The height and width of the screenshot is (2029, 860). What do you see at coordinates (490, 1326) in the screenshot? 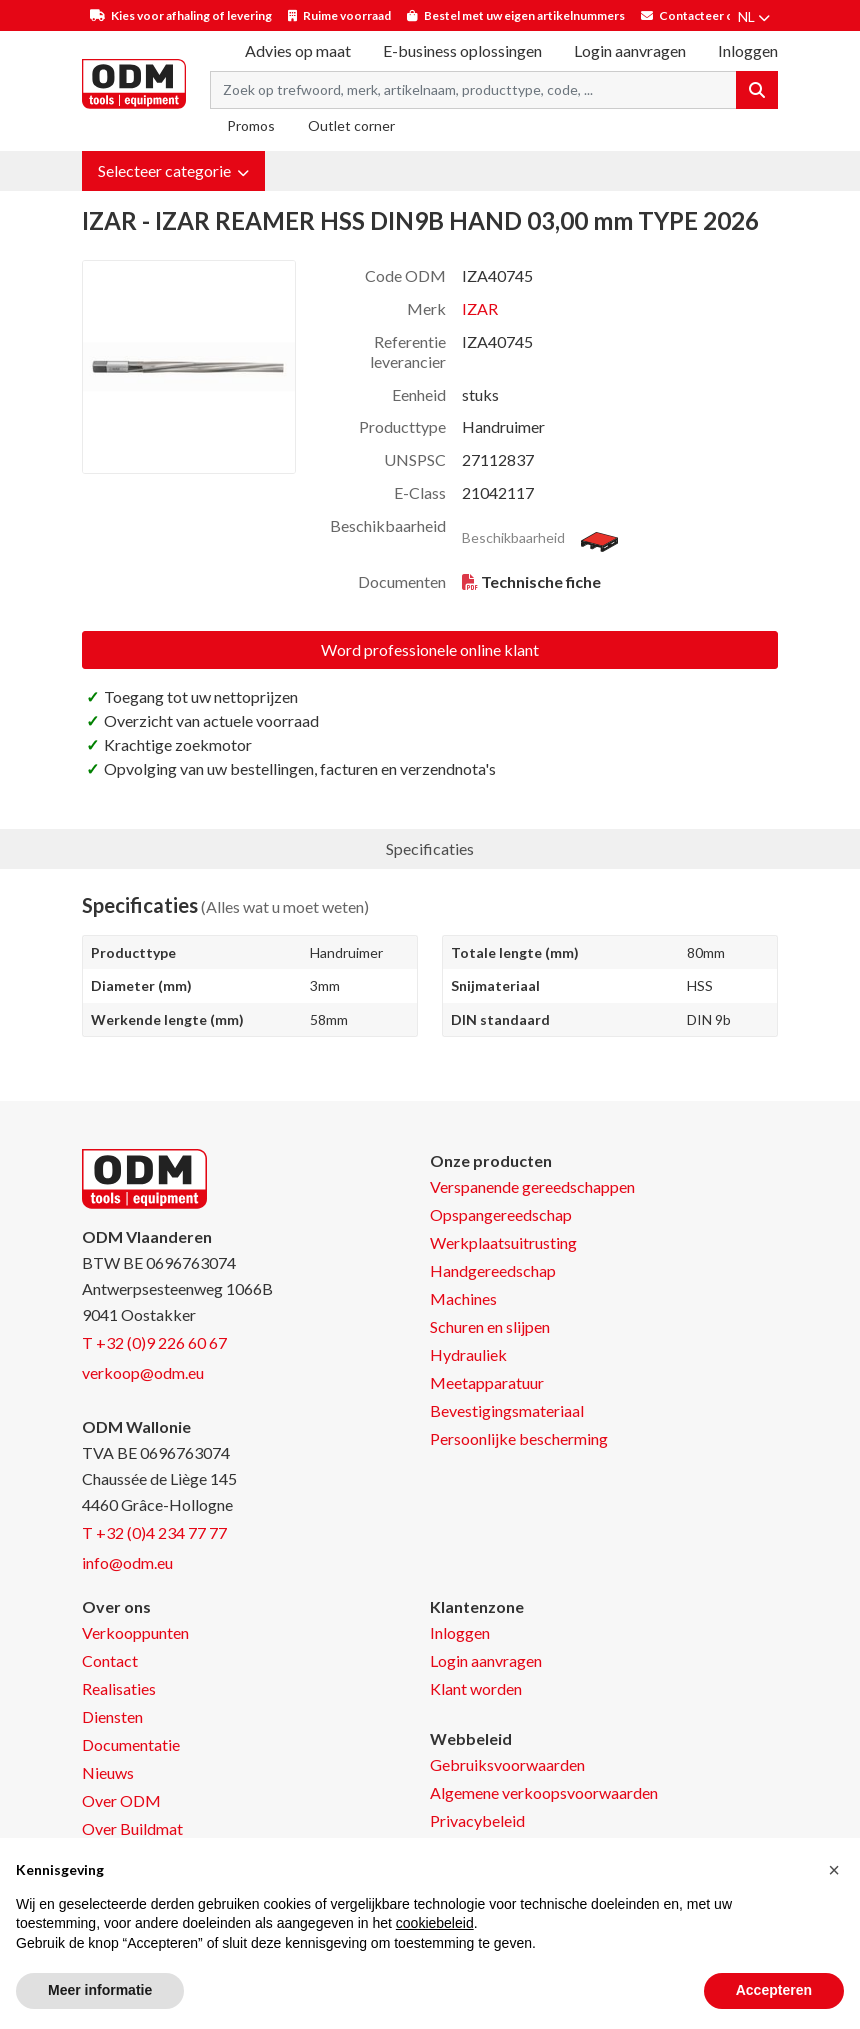
I see `Schuren en slijpen` at bounding box center [490, 1326].